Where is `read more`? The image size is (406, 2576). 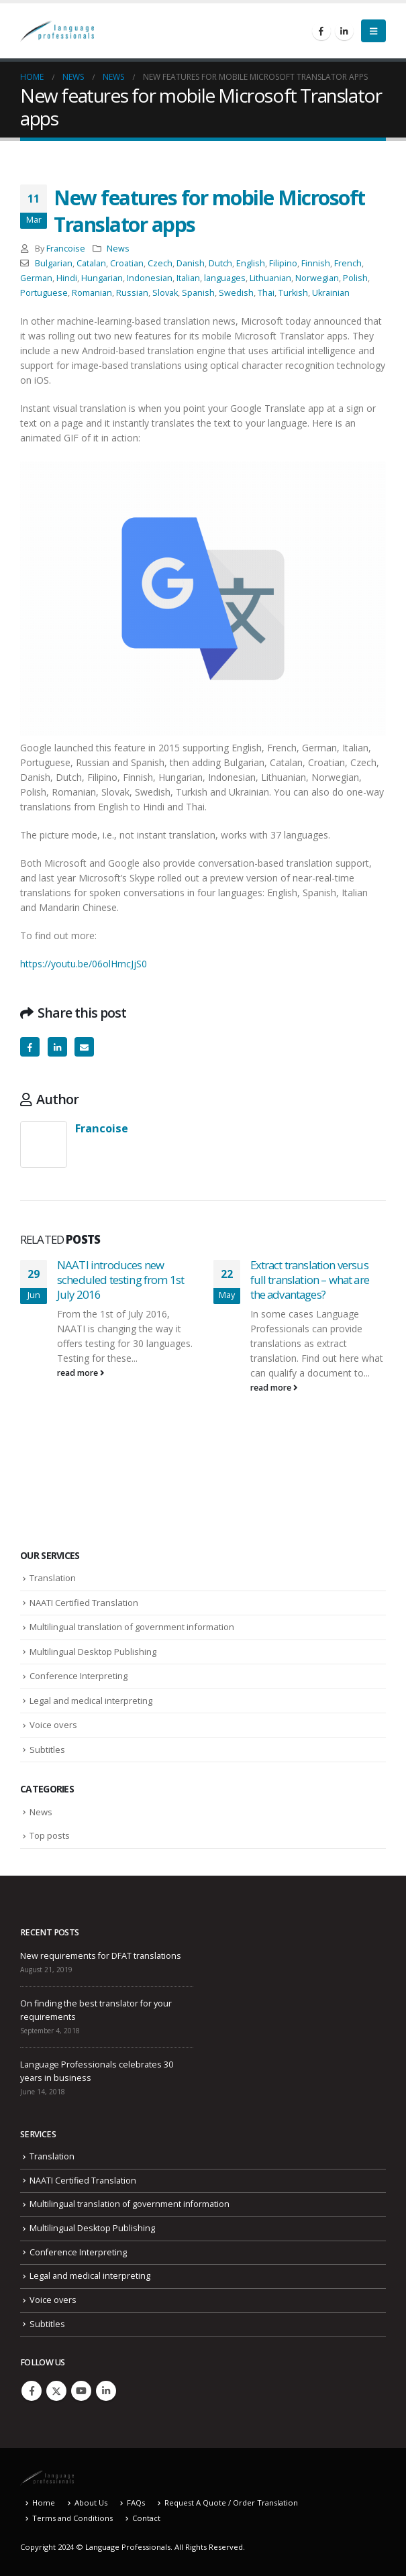
read more is located at coordinates (81, 1373).